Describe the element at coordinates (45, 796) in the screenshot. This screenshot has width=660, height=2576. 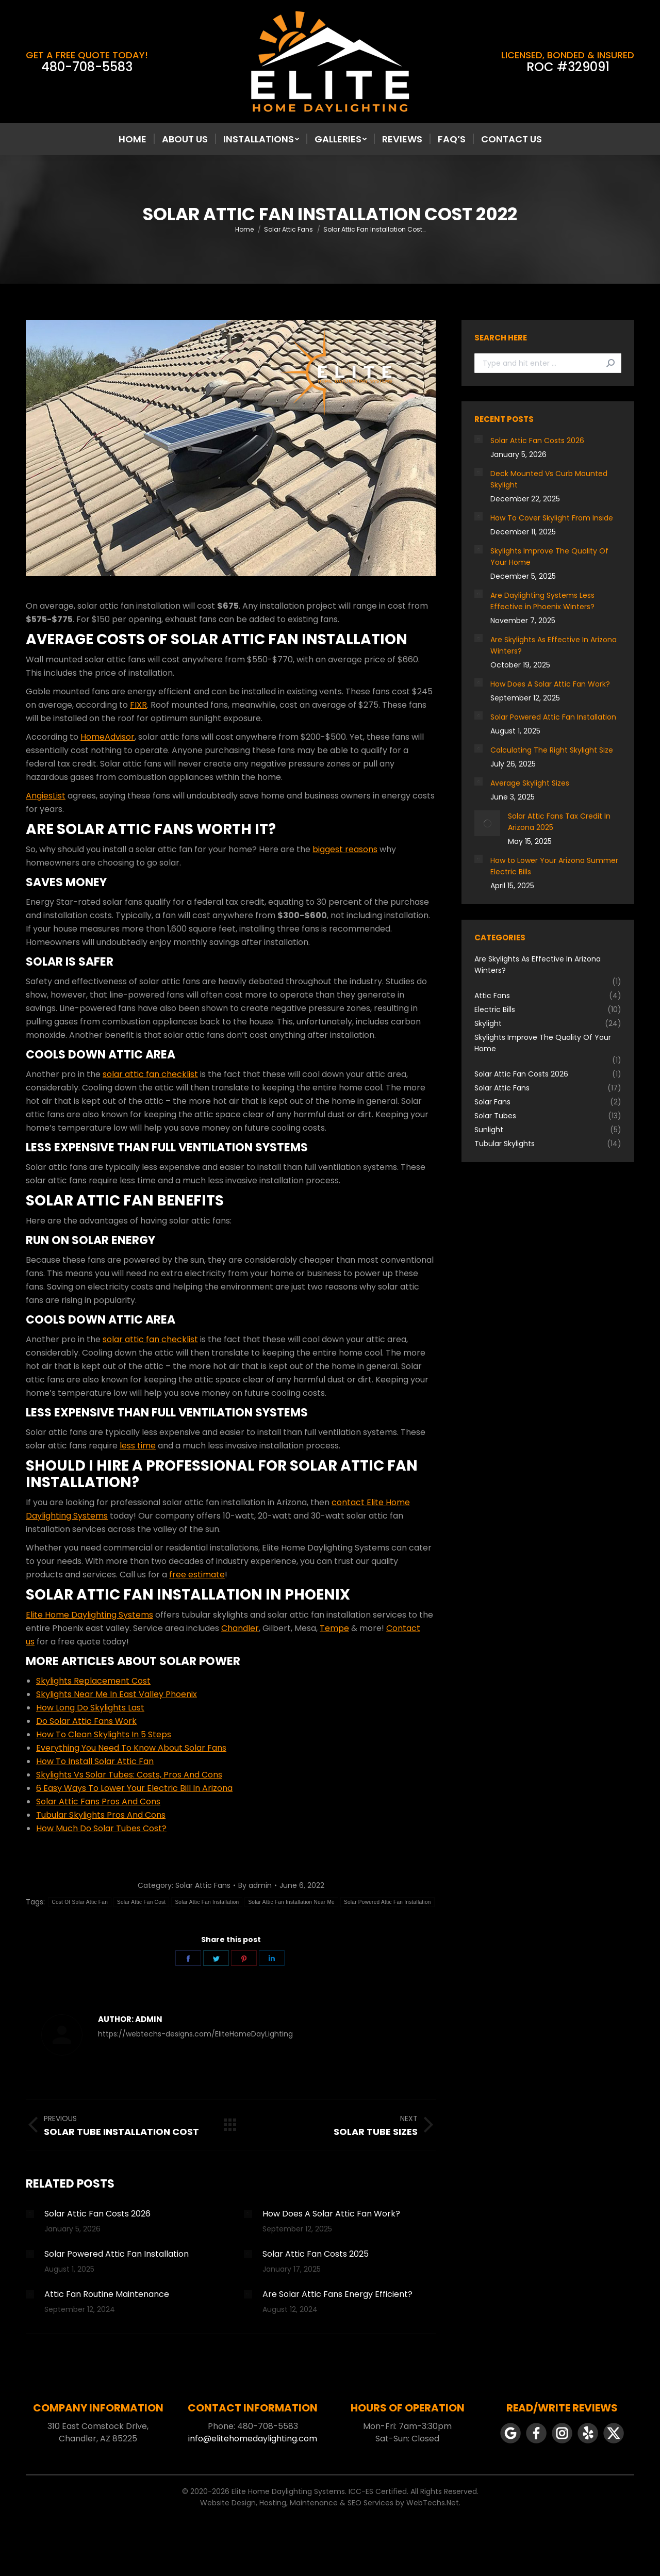
I see `AngiesList` at that location.